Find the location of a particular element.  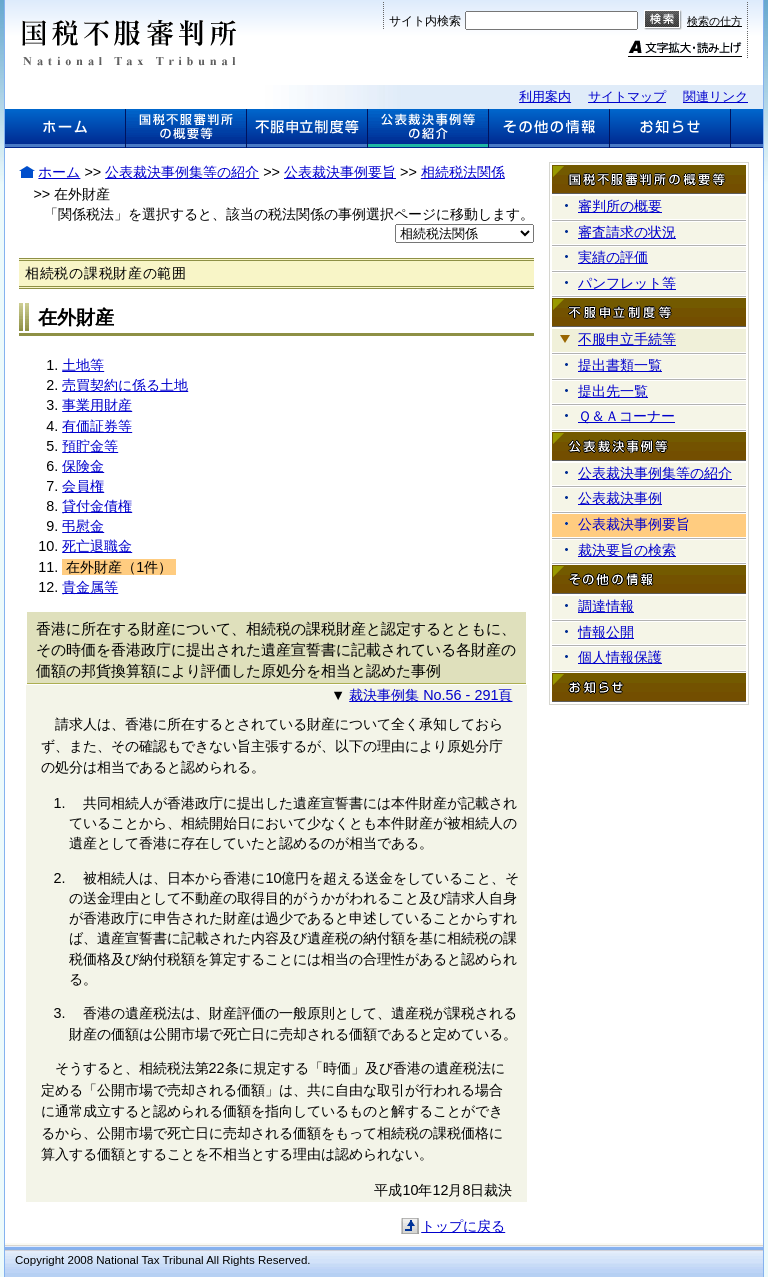

売買契約に係る土地 is located at coordinates (125, 385).